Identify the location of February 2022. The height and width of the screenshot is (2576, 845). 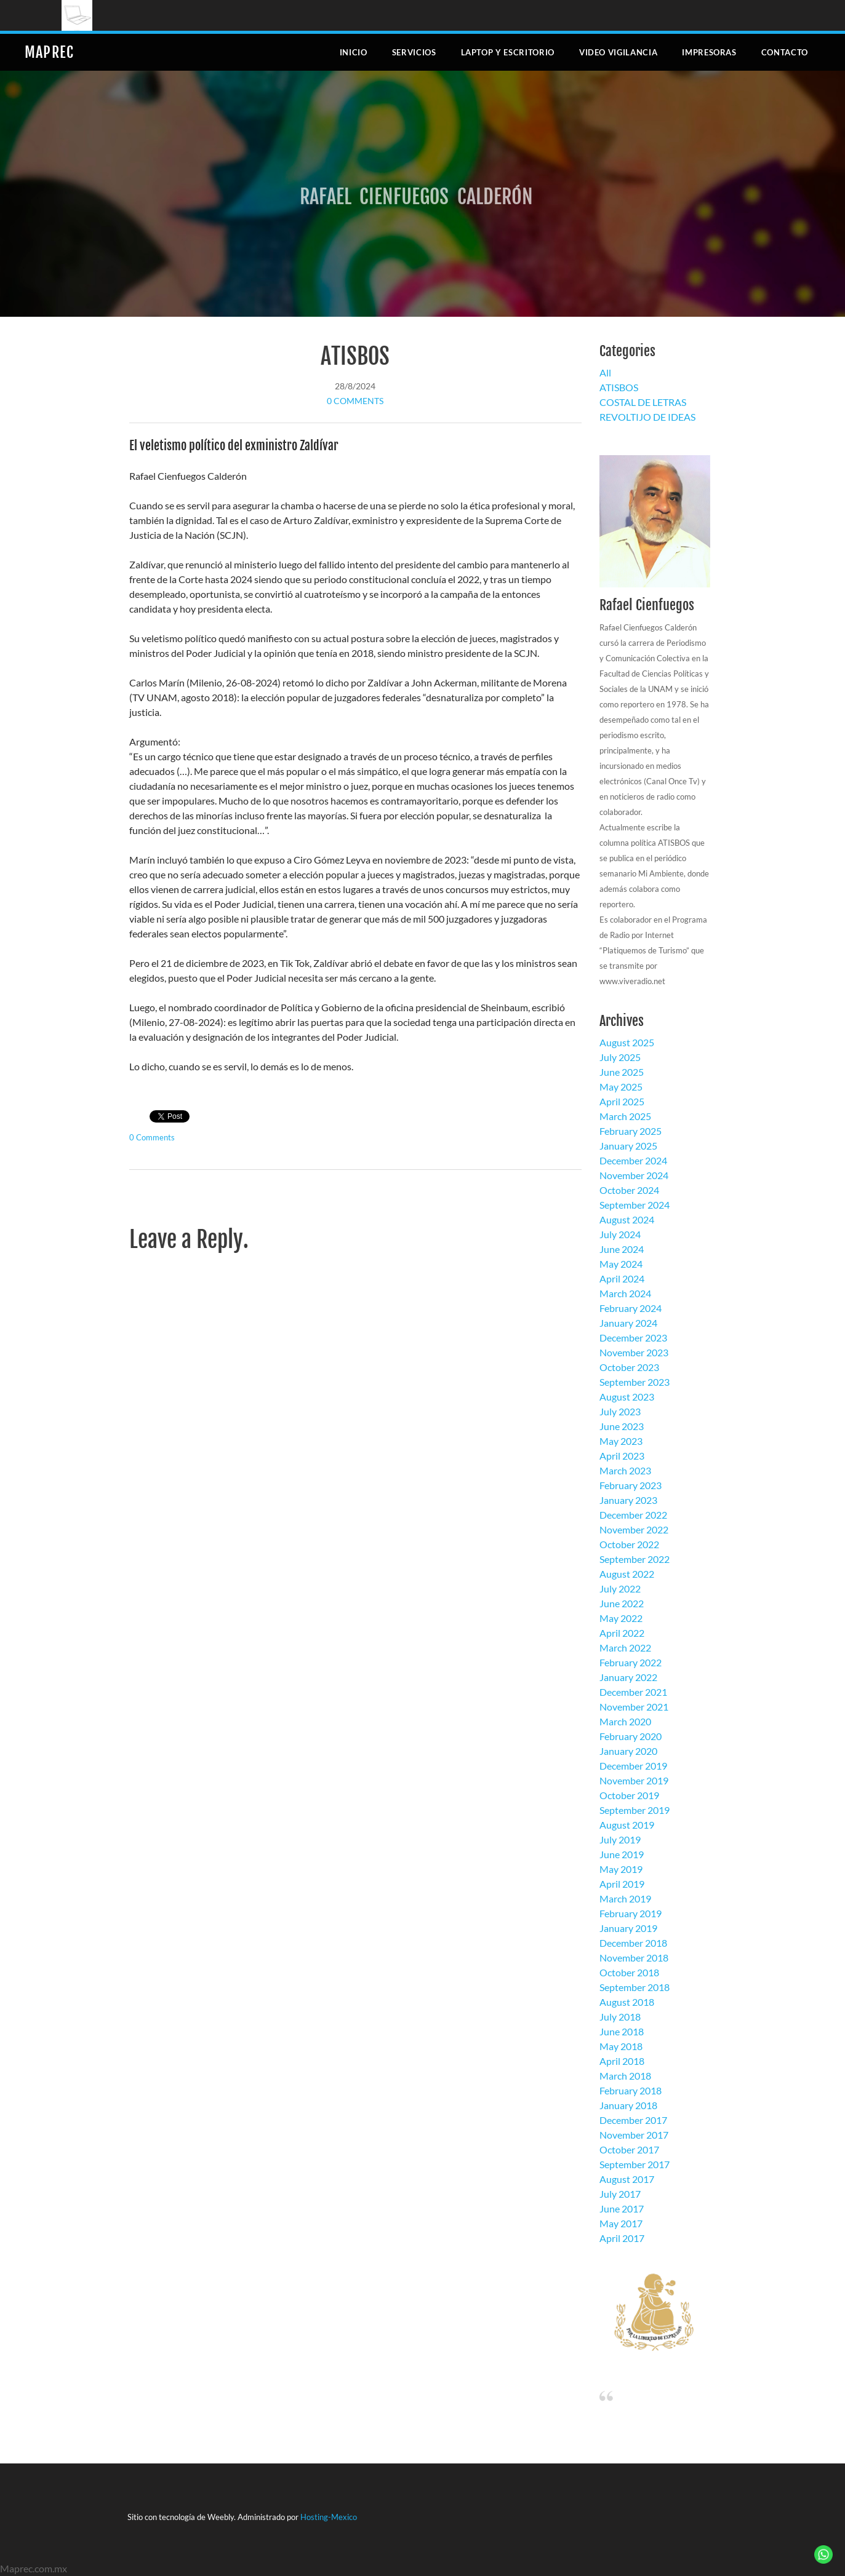
(630, 1662).